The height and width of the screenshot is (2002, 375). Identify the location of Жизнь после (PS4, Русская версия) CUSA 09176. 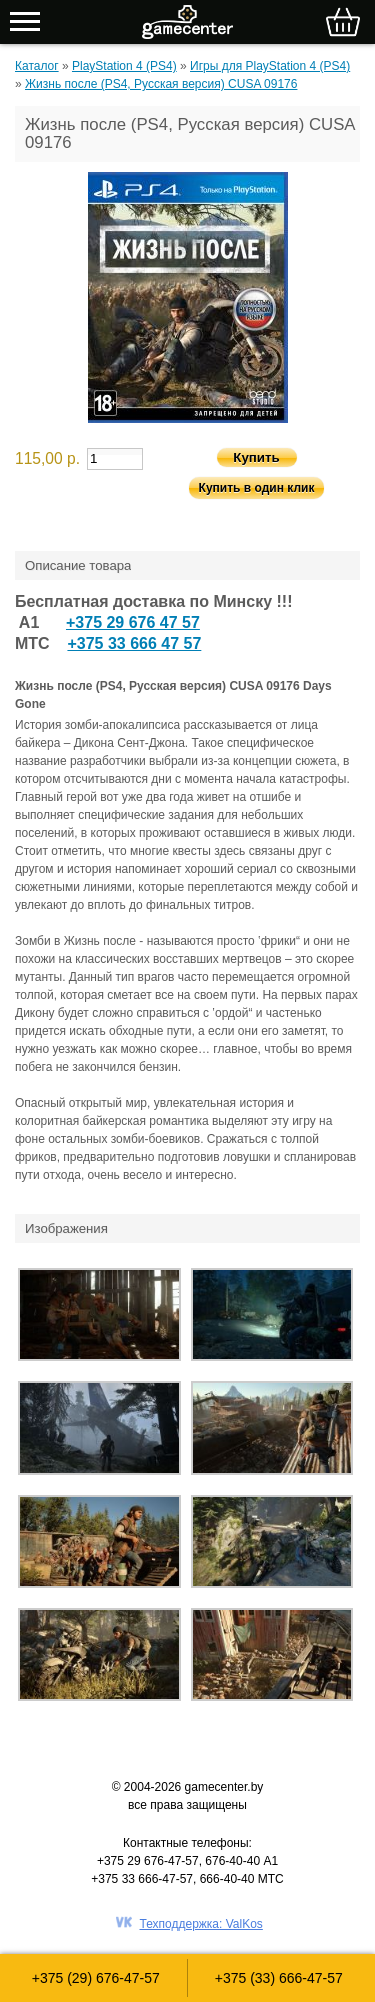
(161, 84).